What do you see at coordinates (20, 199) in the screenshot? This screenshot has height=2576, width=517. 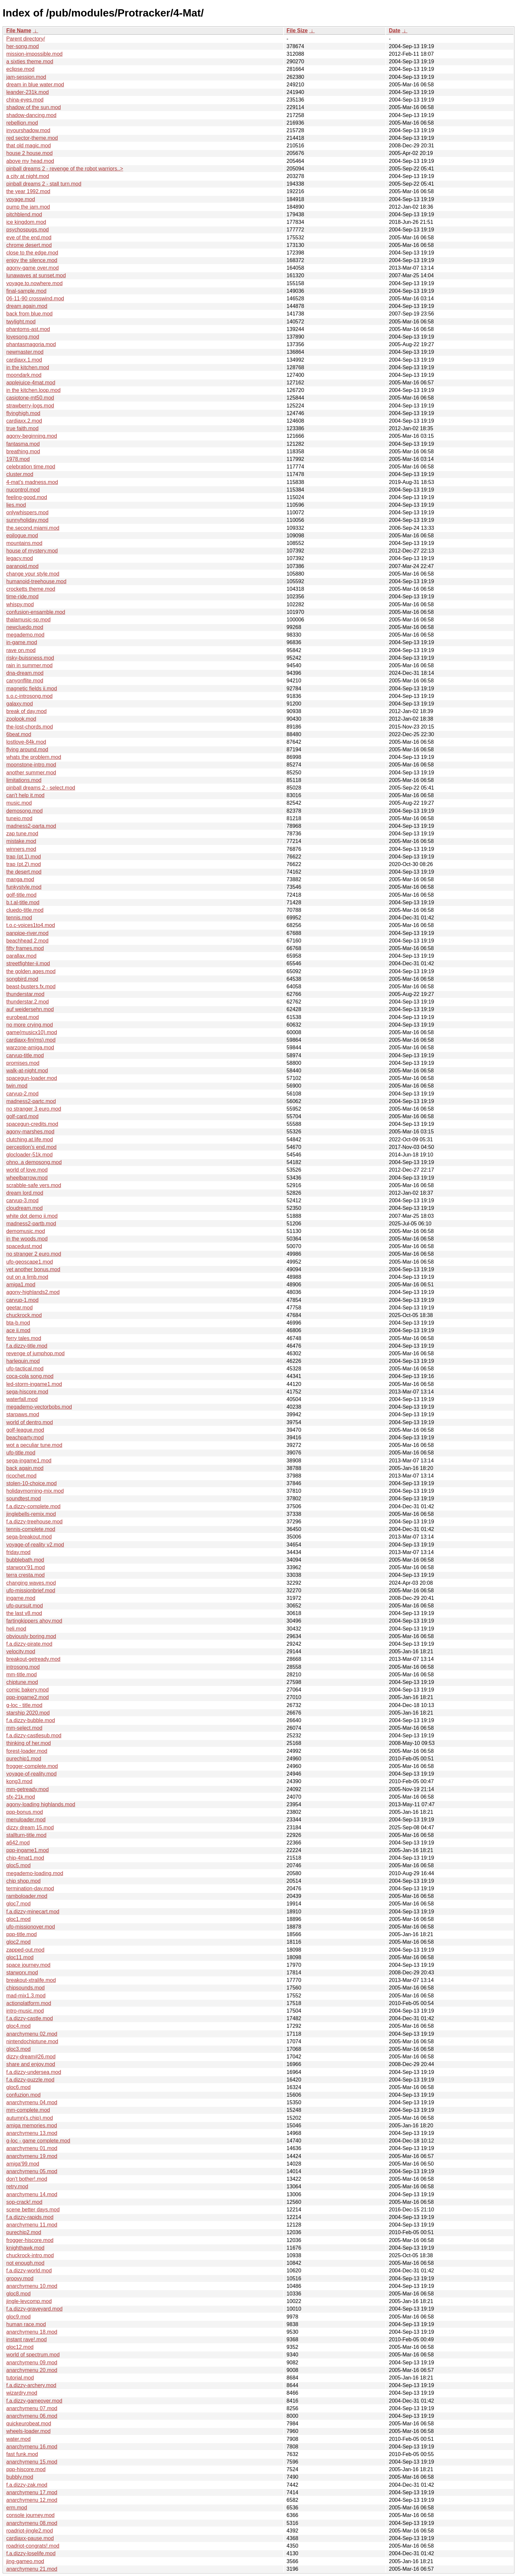 I see `voyage.mod` at bounding box center [20, 199].